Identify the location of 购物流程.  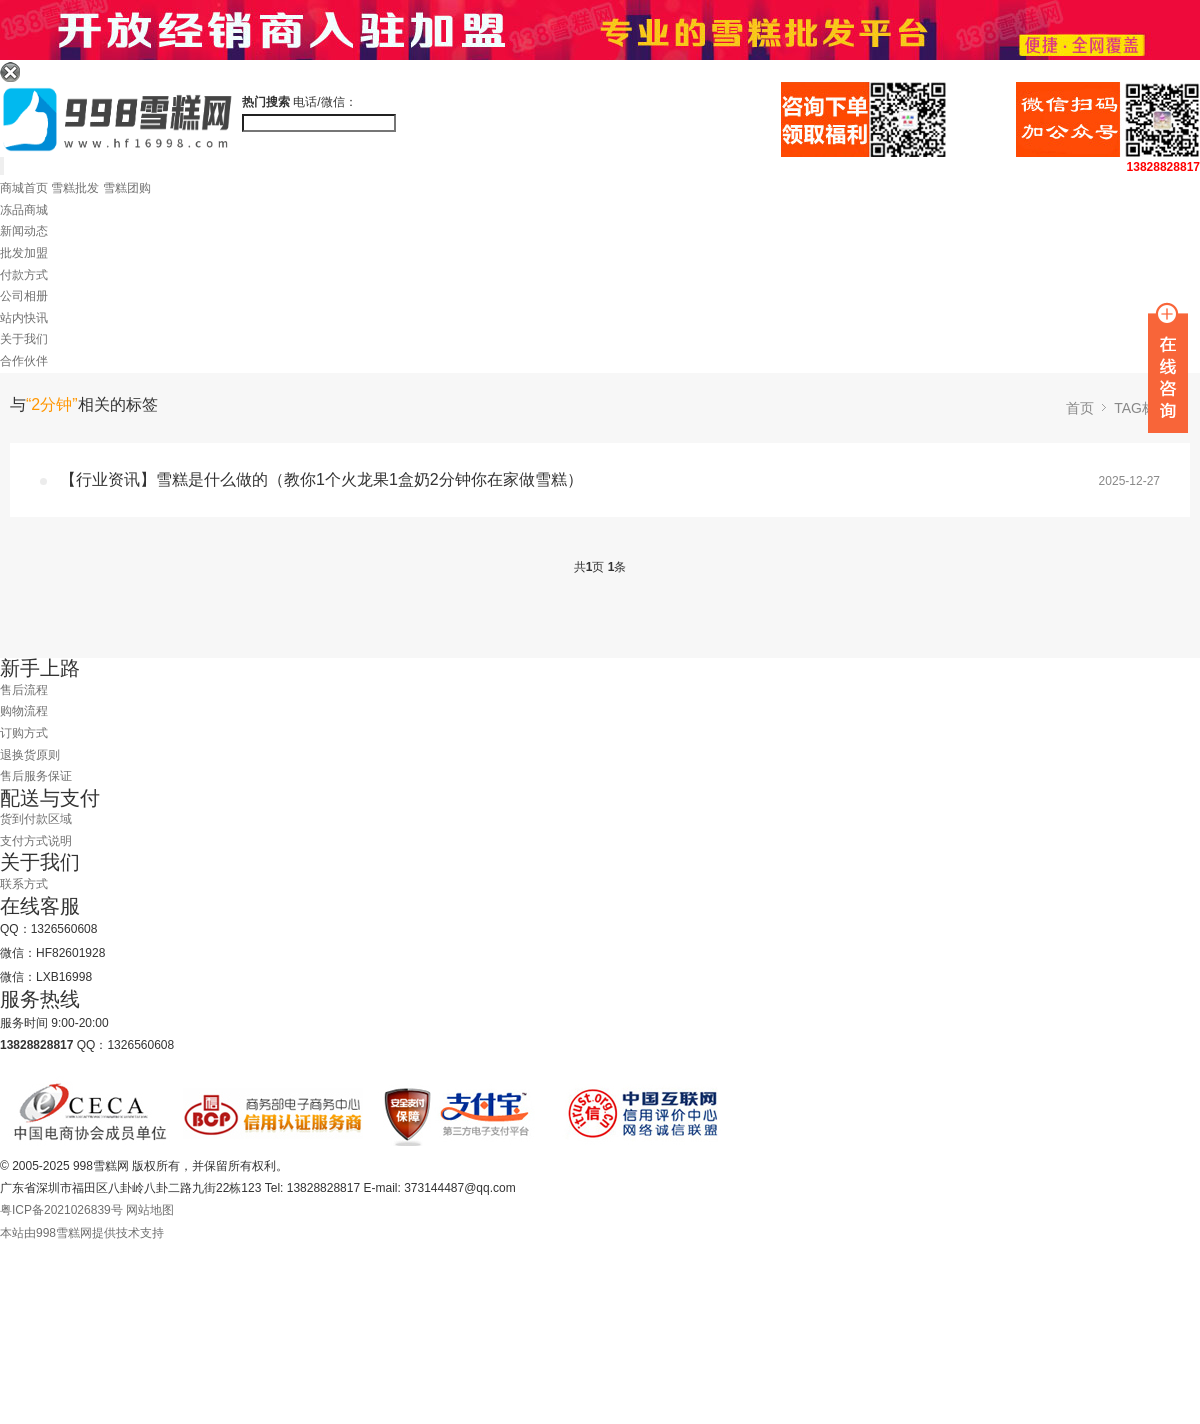
(24, 711).